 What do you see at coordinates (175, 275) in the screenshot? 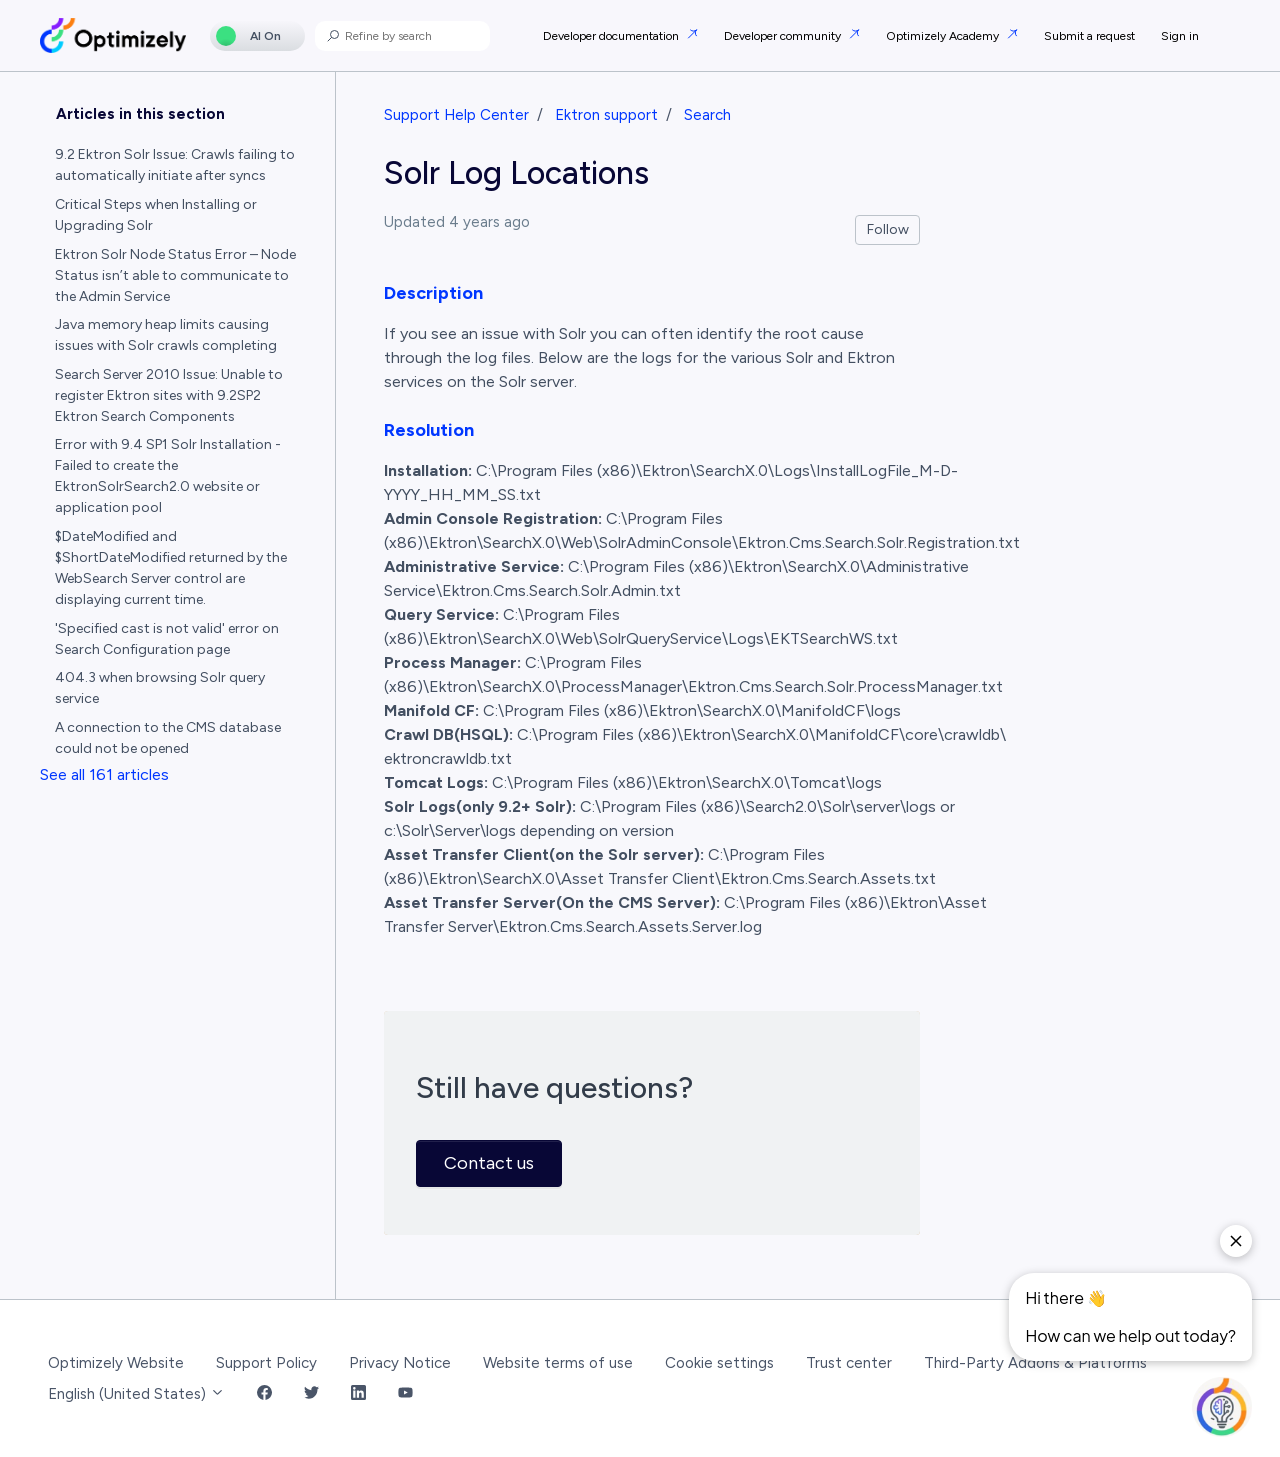
I see `Ektron Solr Node Status Error – Node Status isn’t able to communicate to the Admin Service` at bounding box center [175, 275].